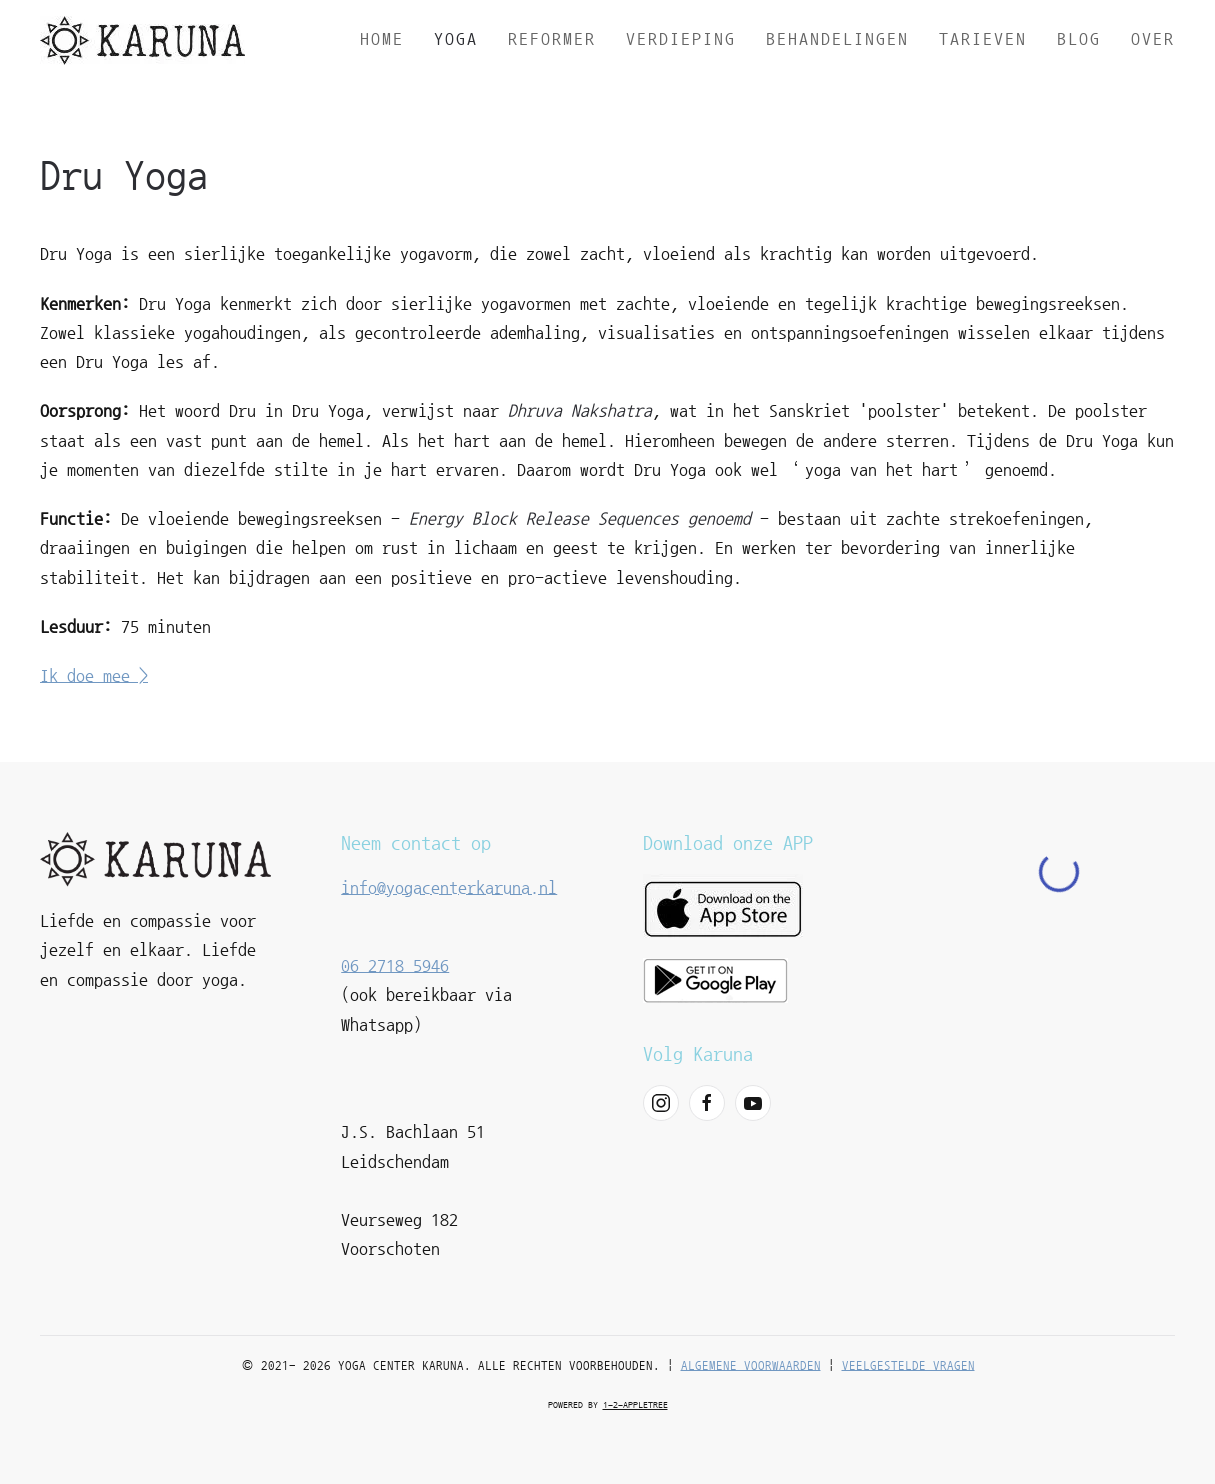 The image size is (1215, 1484). What do you see at coordinates (837, 39) in the screenshot?
I see `Behandelingen` at bounding box center [837, 39].